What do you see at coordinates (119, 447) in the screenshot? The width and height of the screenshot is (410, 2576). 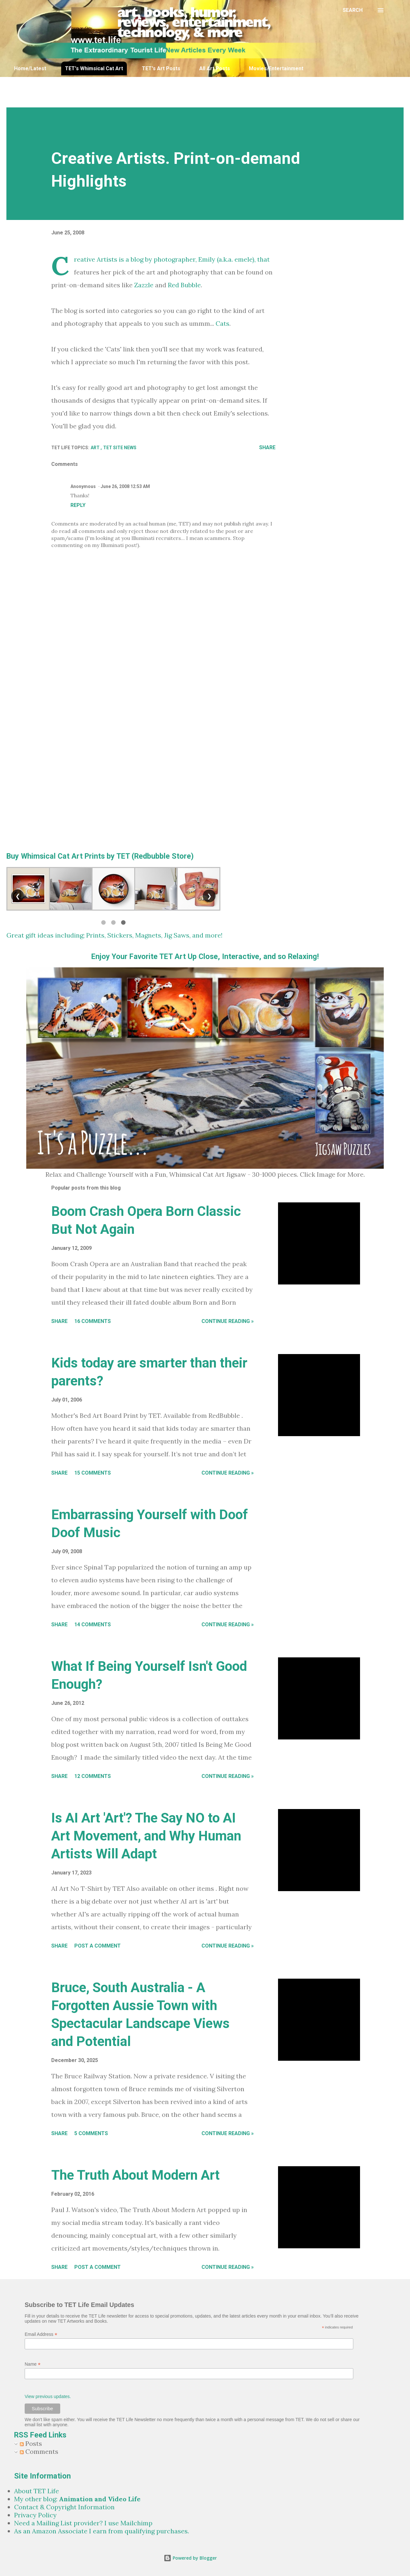 I see `TET Site News` at bounding box center [119, 447].